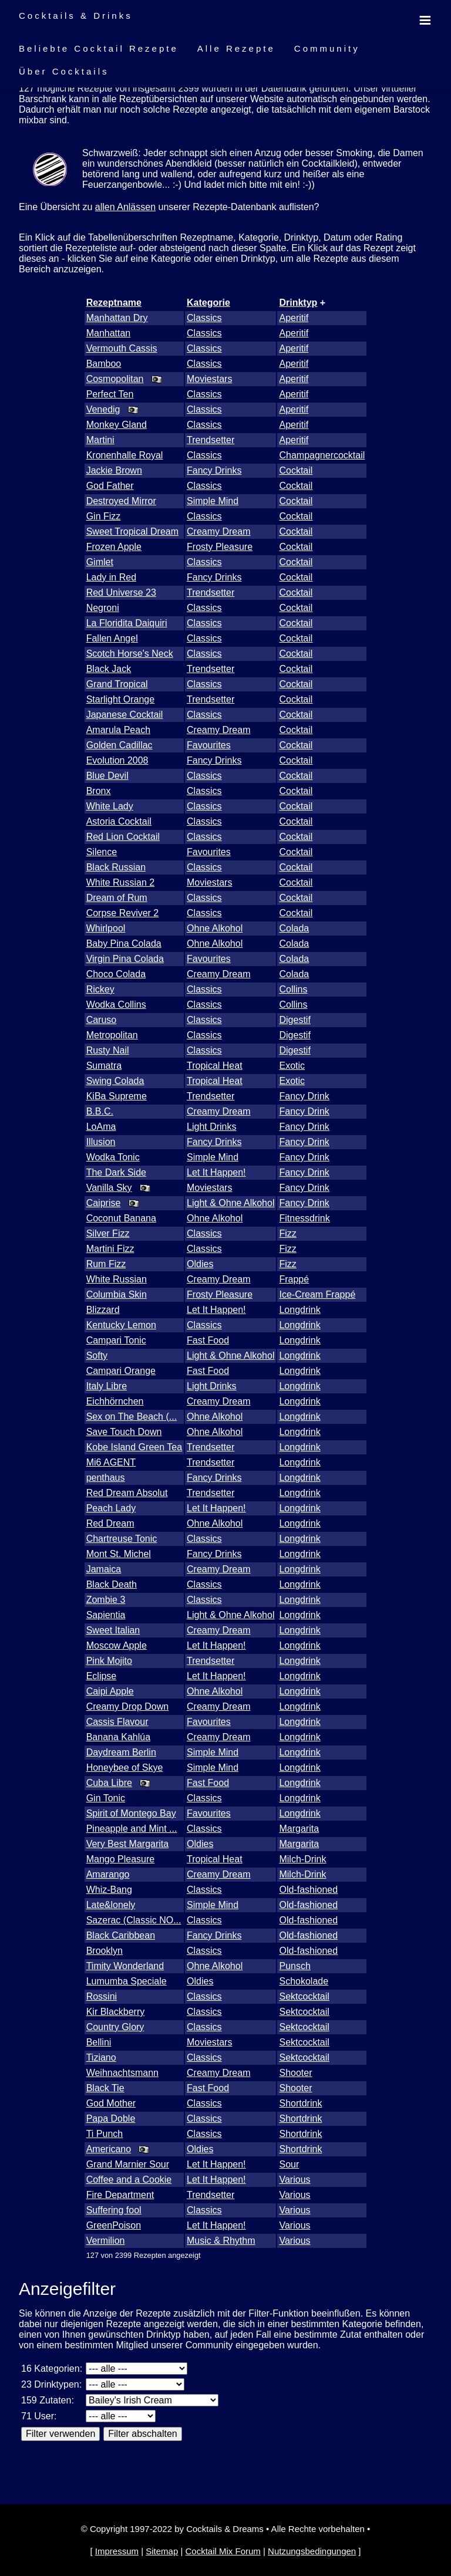 The width and height of the screenshot is (451, 2576). I want to click on Oldies, so click(200, 1264).